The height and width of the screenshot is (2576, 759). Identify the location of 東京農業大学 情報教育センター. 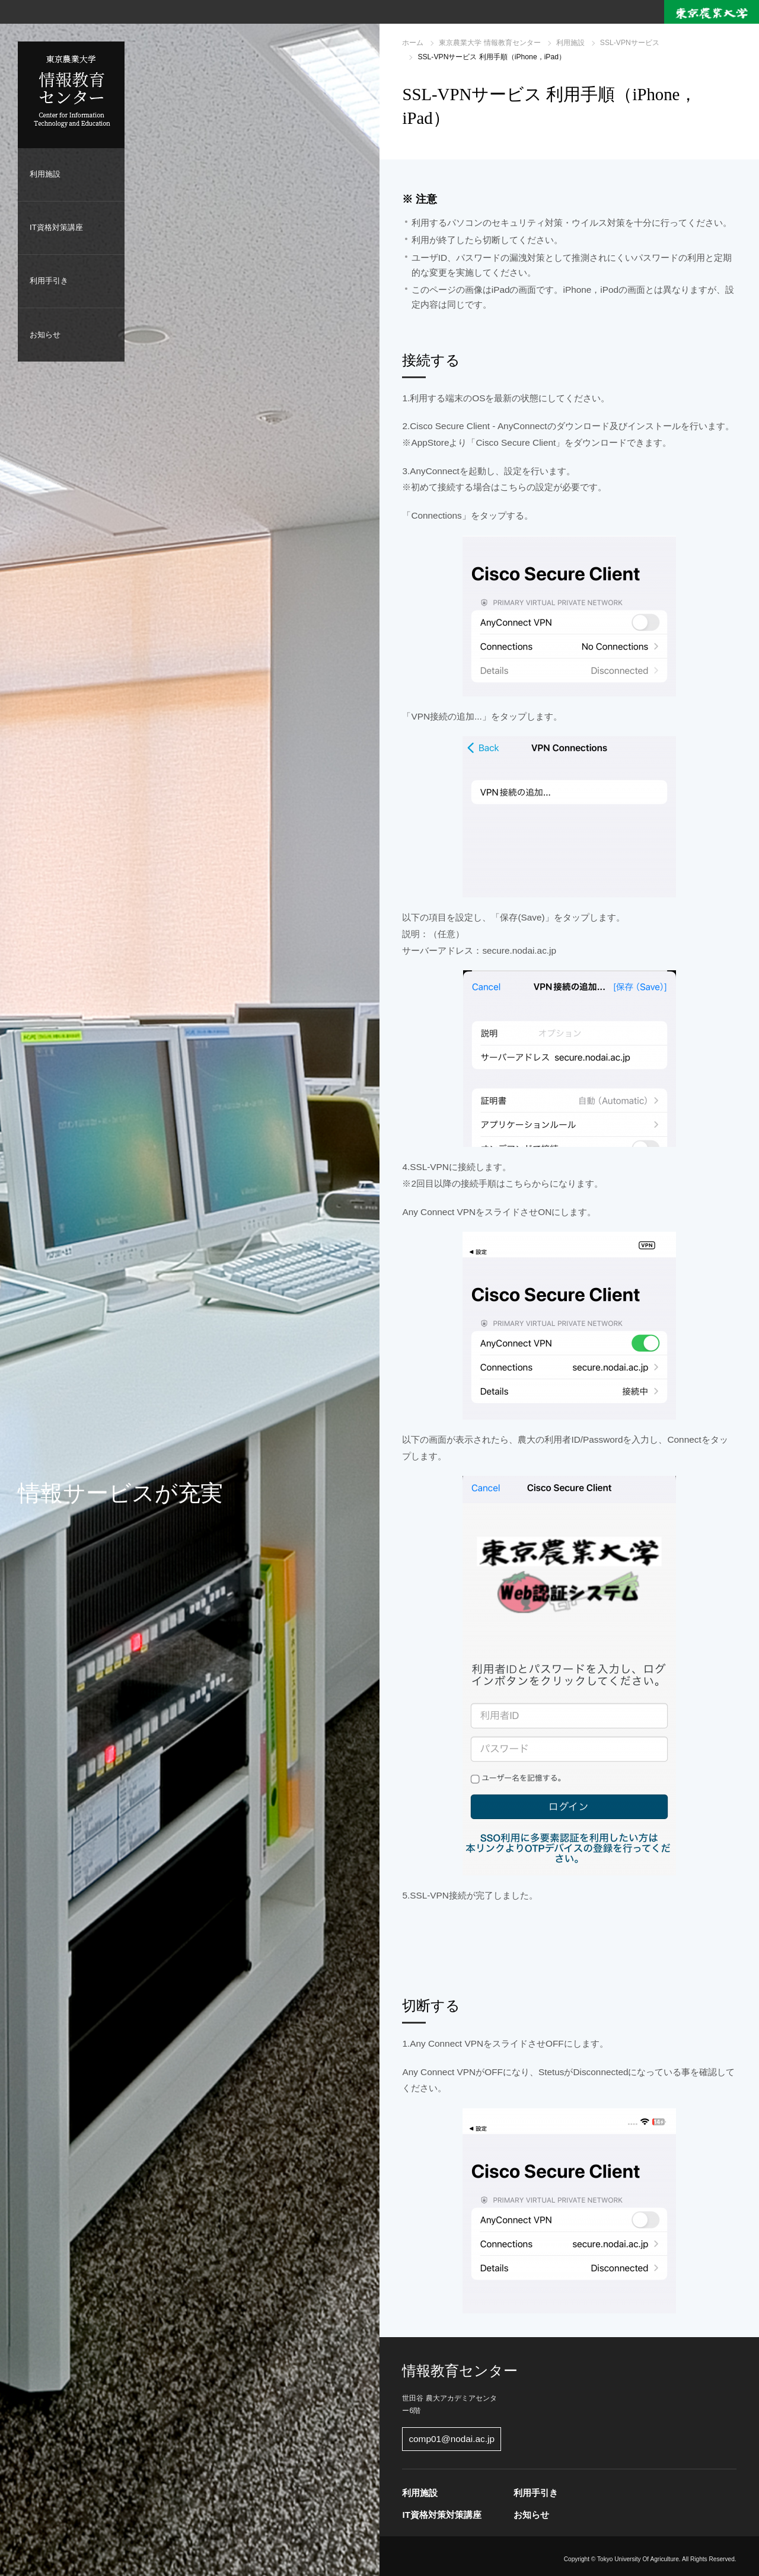
(489, 43).